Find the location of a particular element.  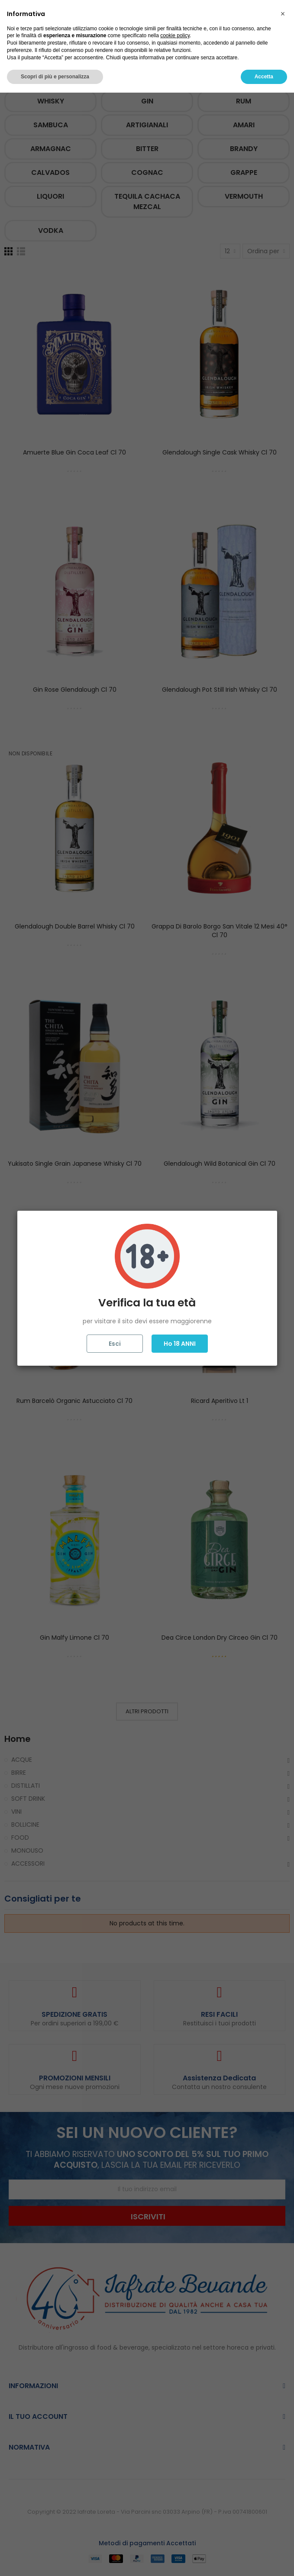

Esci is located at coordinates (115, 1343).